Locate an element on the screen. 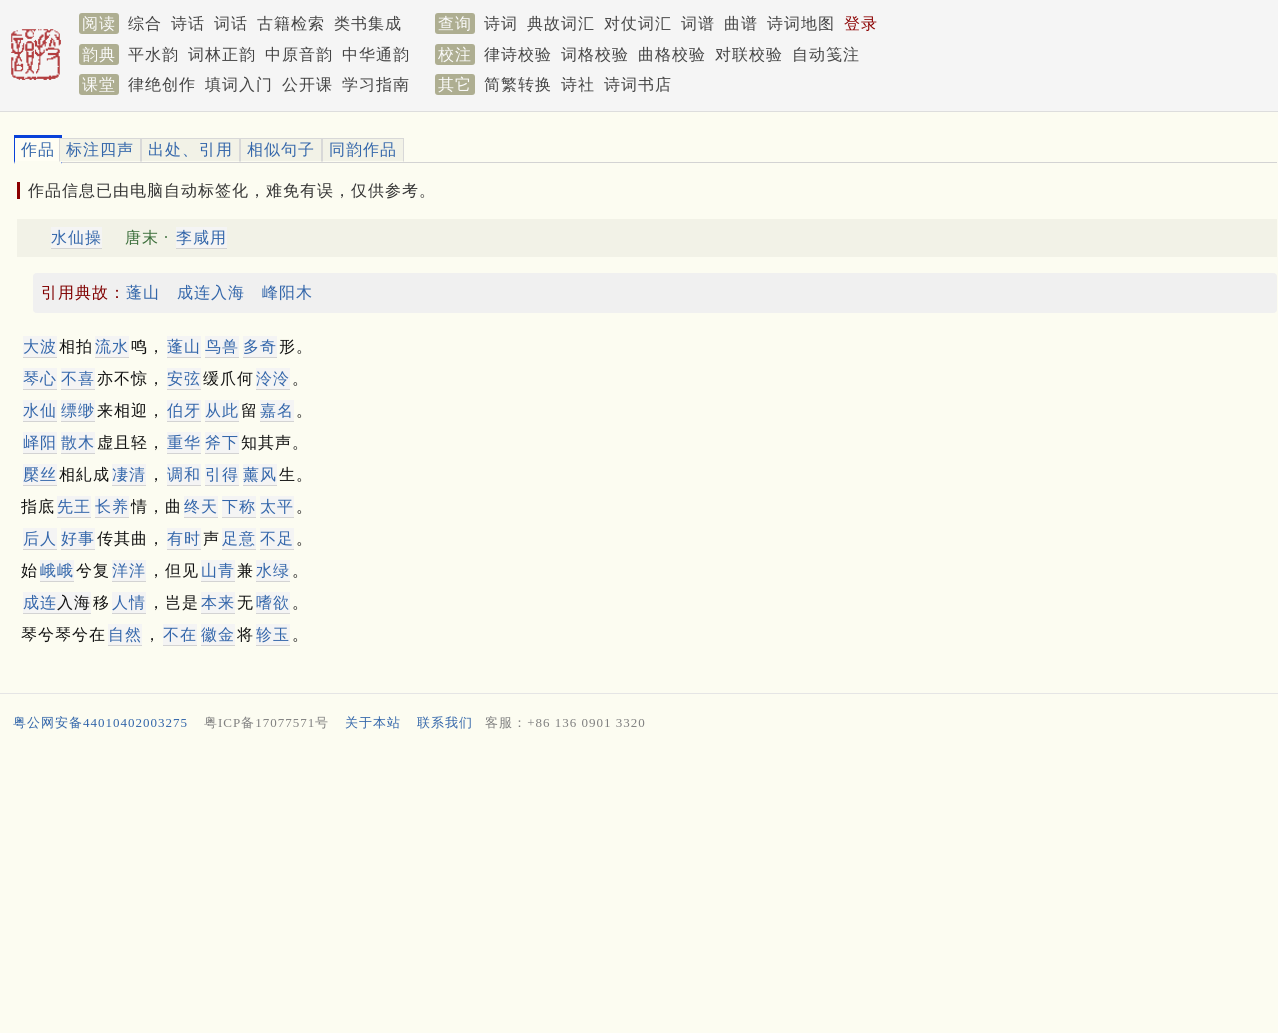  终天 is located at coordinates (201, 506).